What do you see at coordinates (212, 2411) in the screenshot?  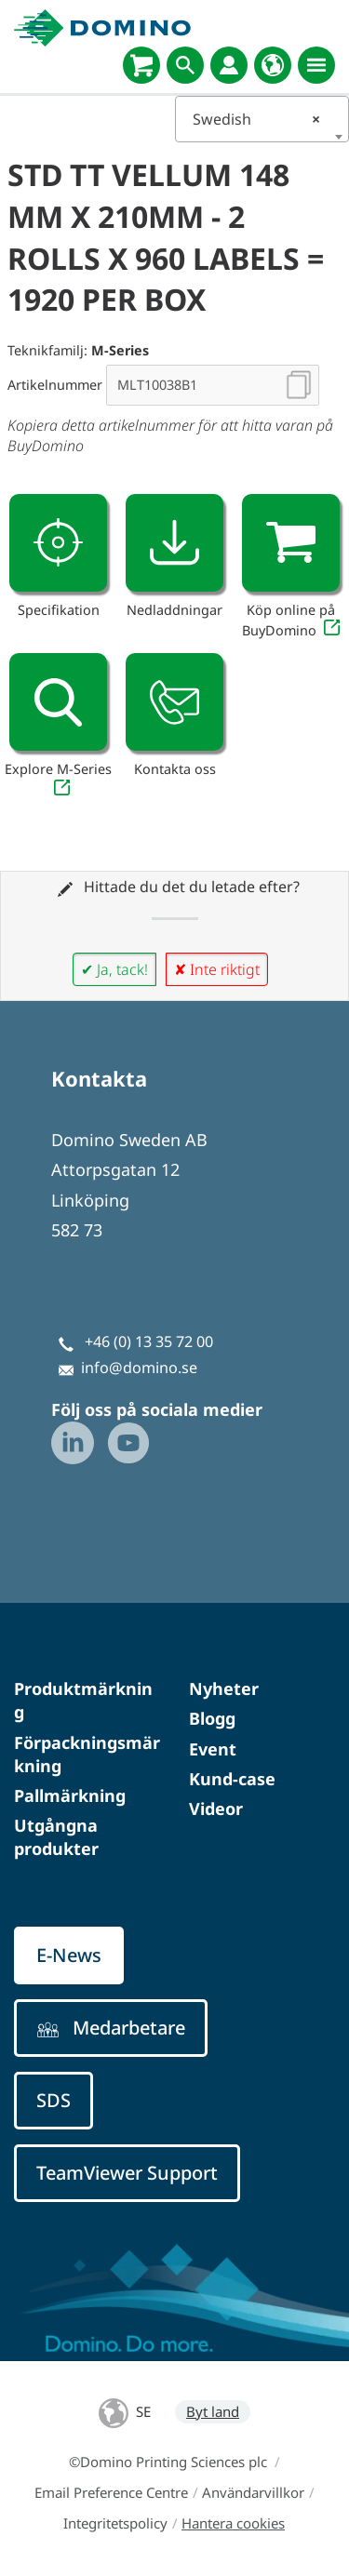 I see `Byt land` at bounding box center [212, 2411].